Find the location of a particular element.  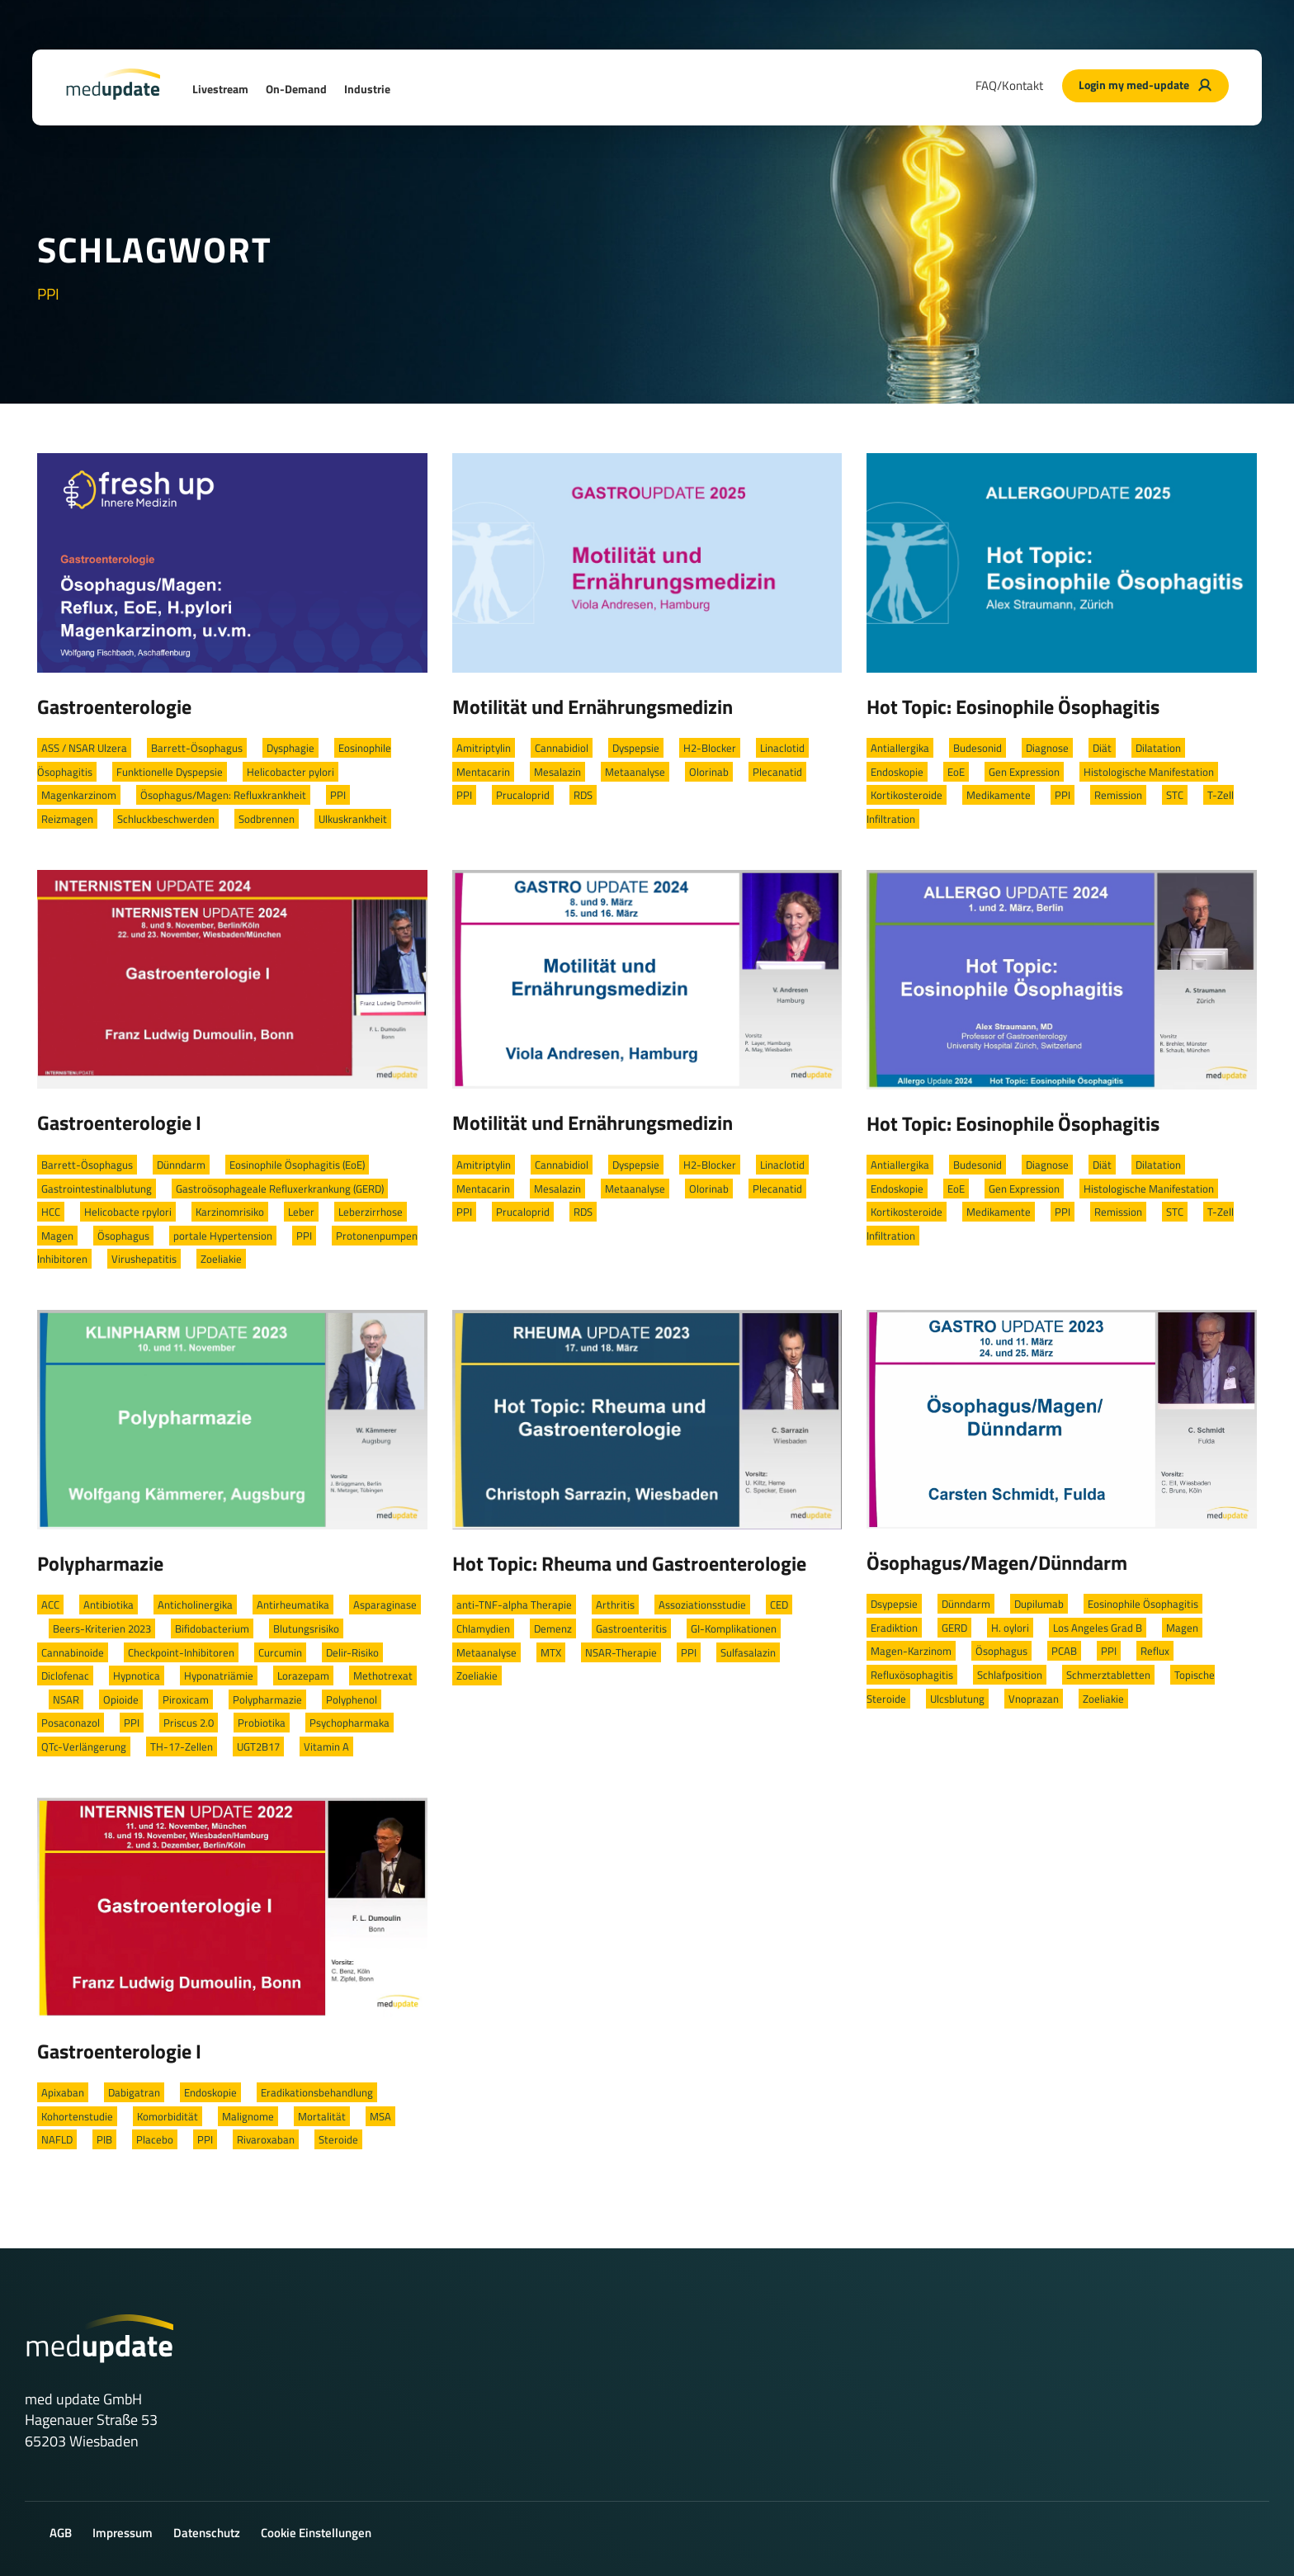

Leberzirrhose is located at coordinates (370, 1211).